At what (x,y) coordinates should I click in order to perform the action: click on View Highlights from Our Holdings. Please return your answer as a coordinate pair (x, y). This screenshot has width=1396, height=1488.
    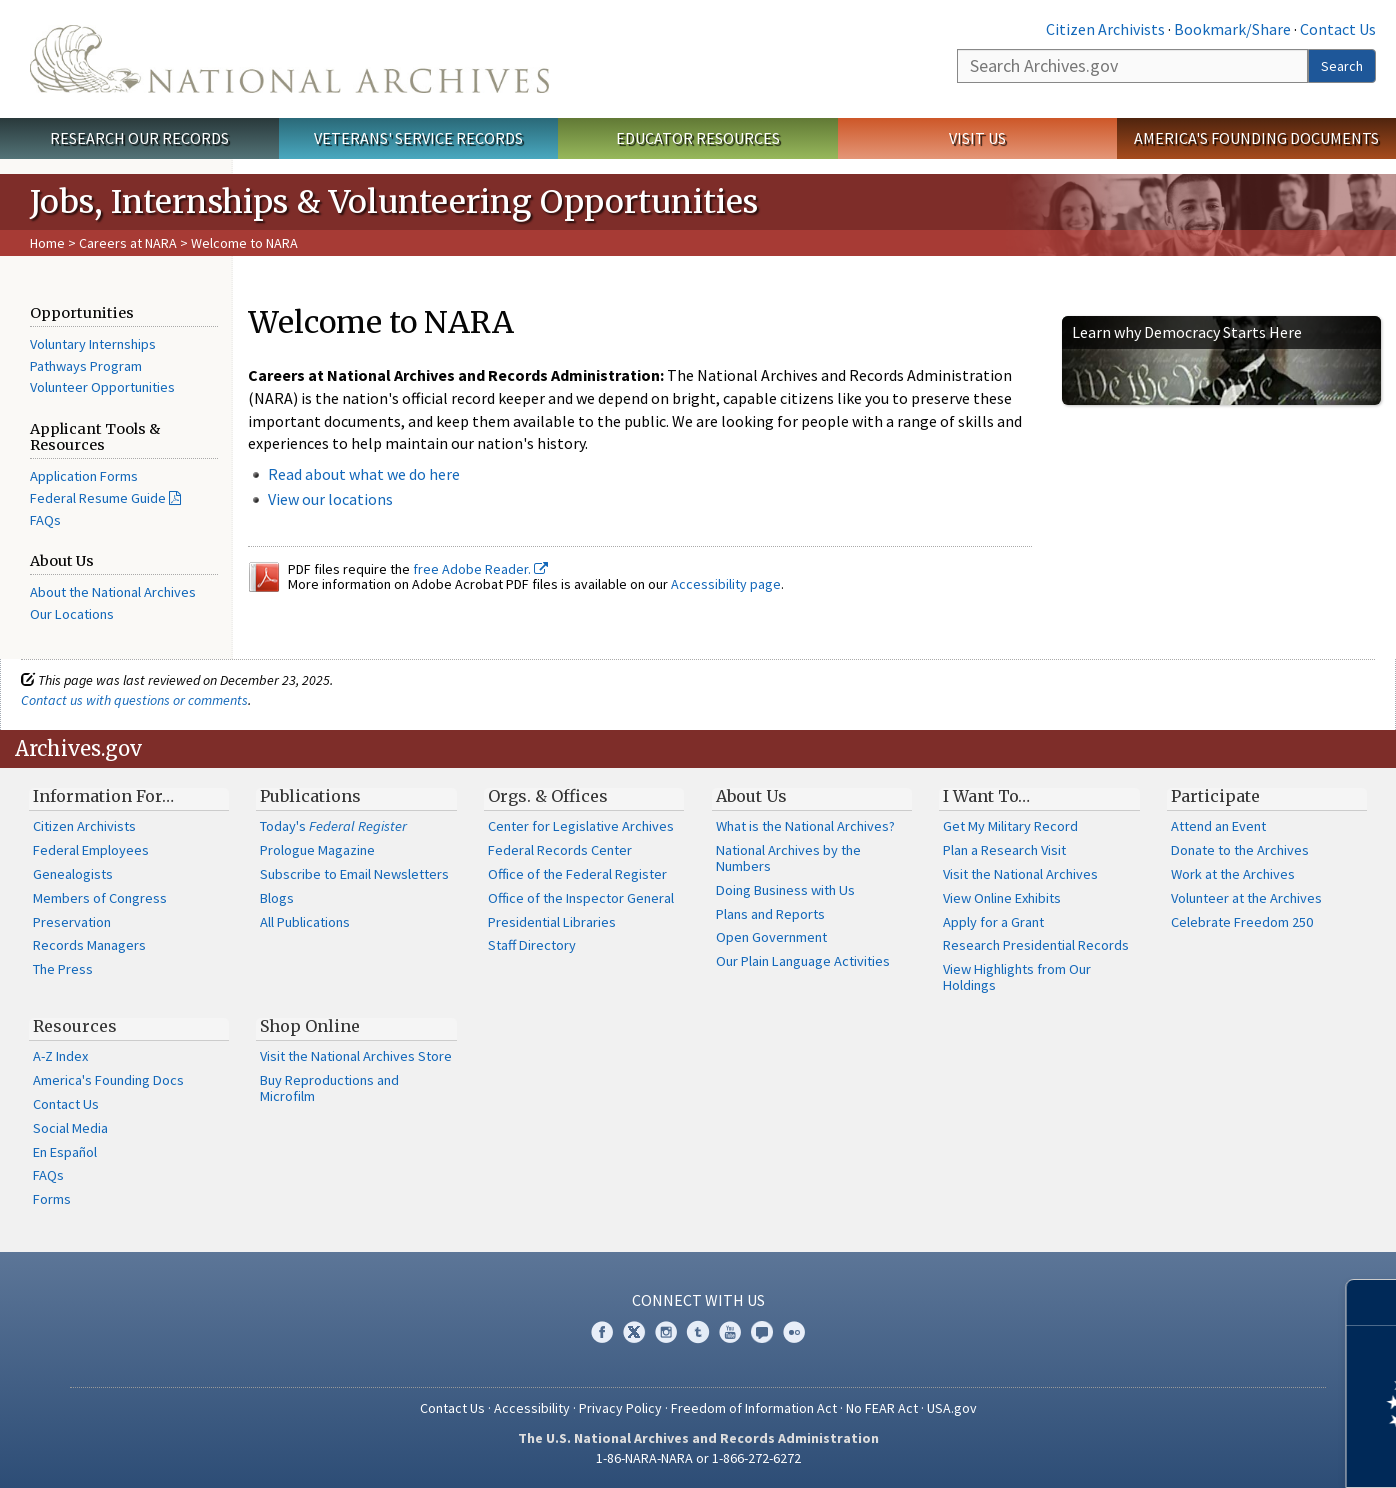
    Looking at the image, I should click on (1017, 977).